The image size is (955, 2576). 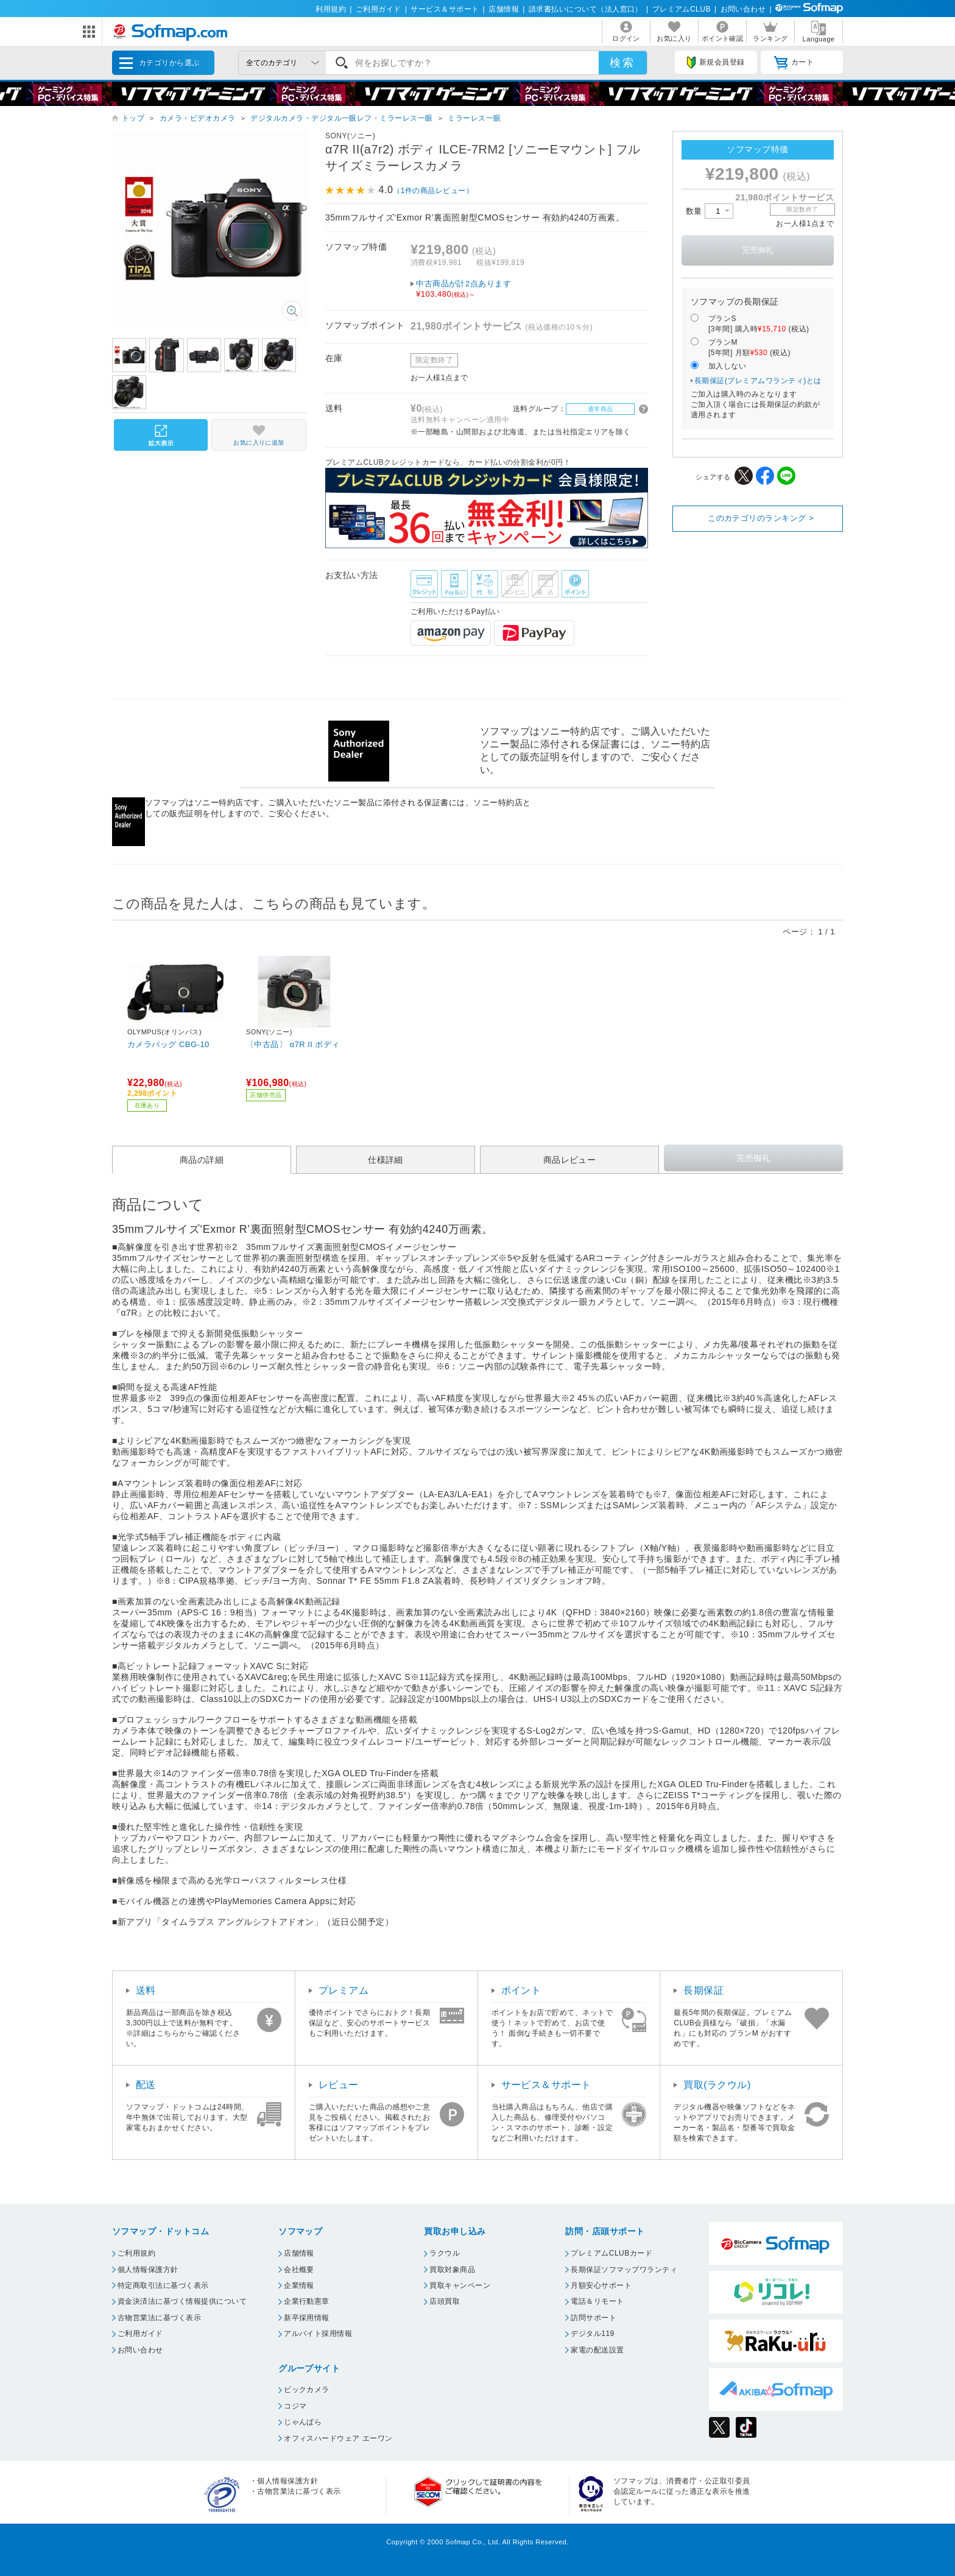 I want to click on ご利用規約, so click(x=136, y=2253).